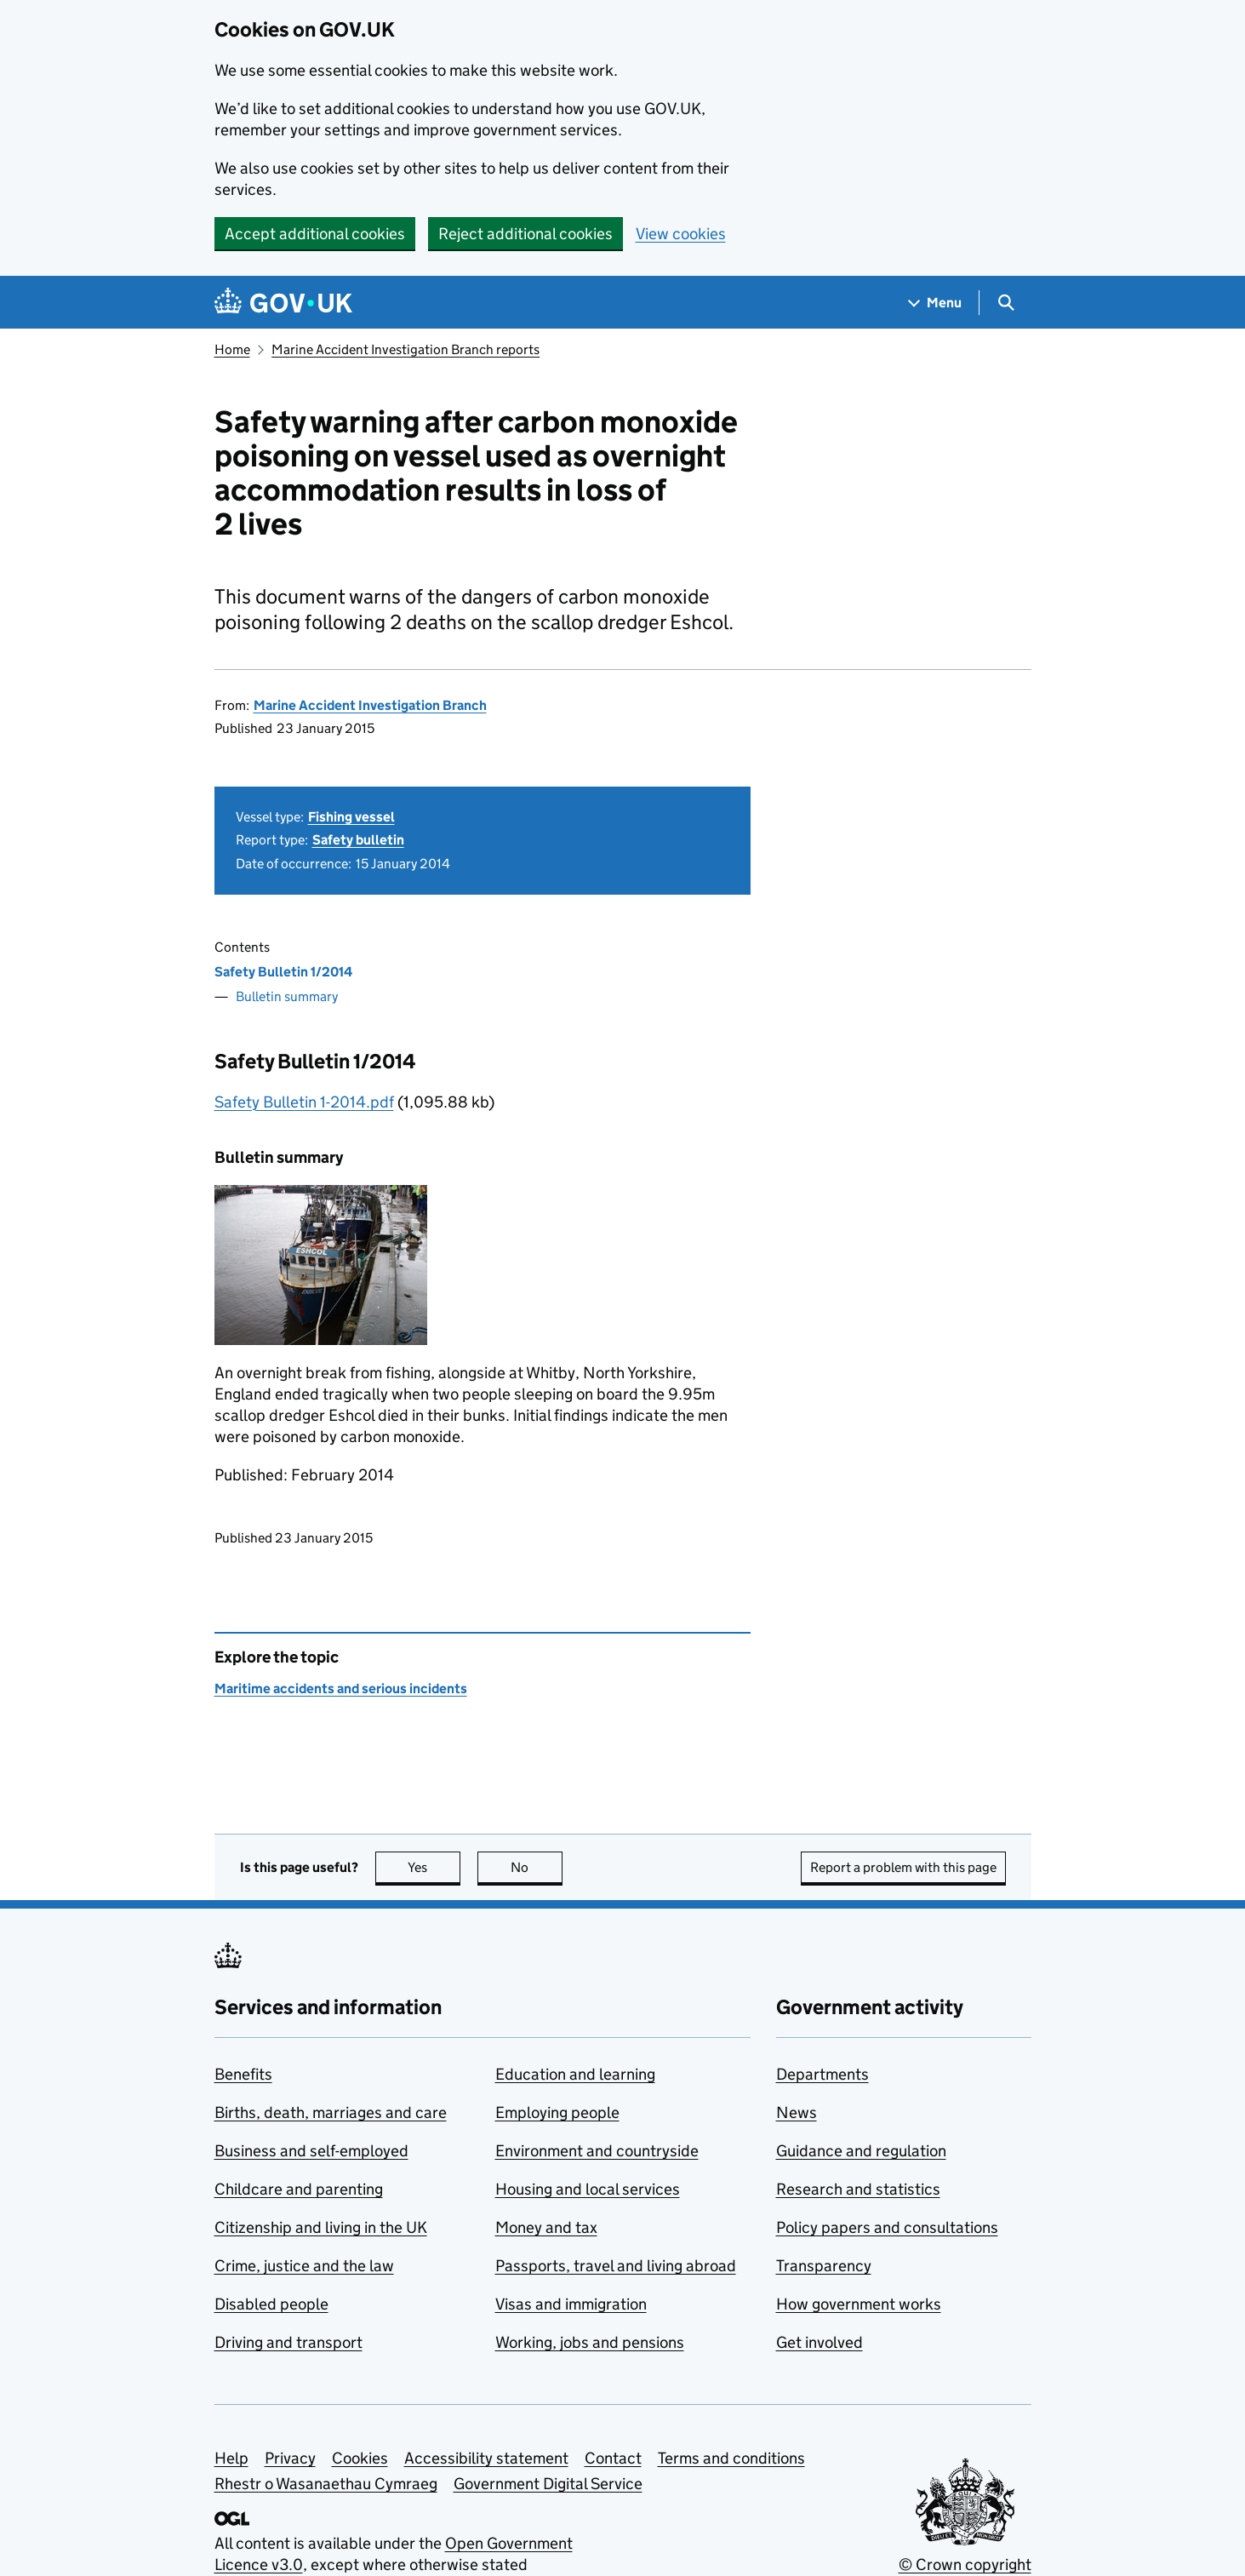 The width and height of the screenshot is (1245, 2576). I want to click on How government works, so click(858, 2304).